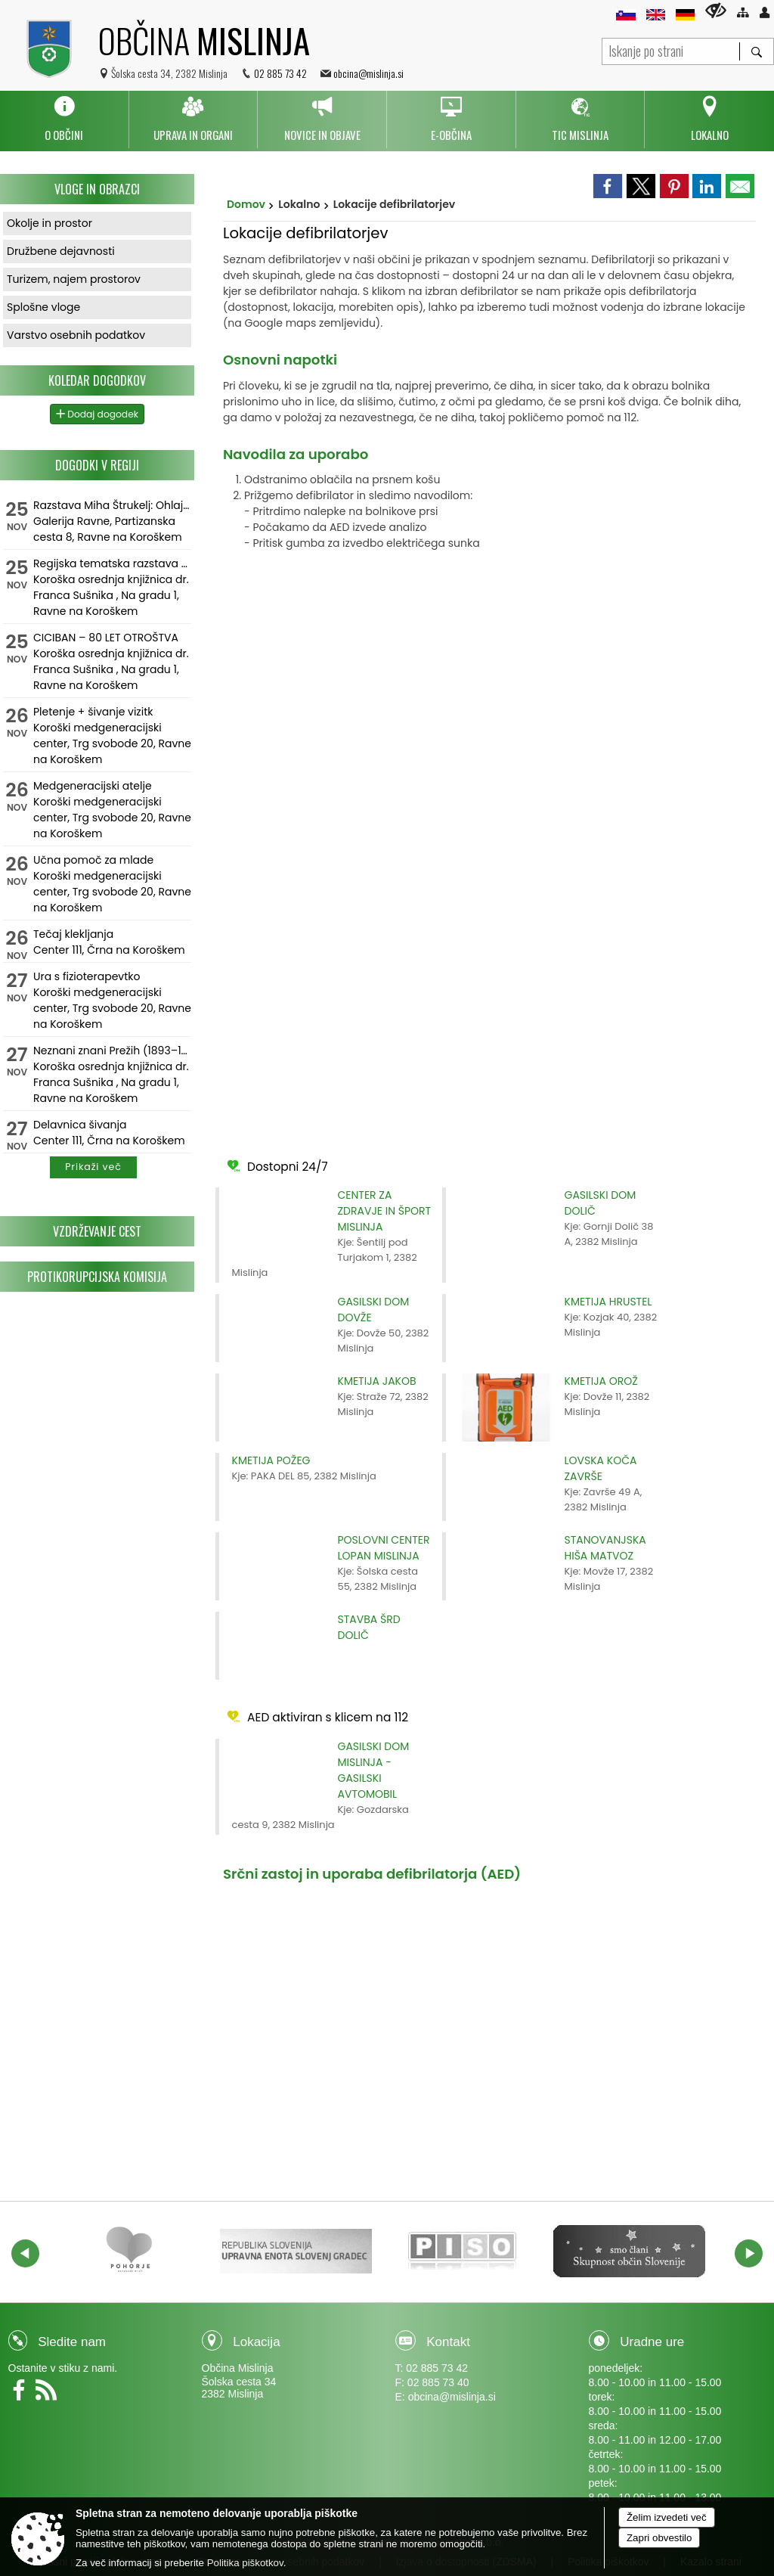 The height and width of the screenshot is (2576, 774). Describe the element at coordinates (369, 1627) in the screenshot. I see `STAVBA ŠRD DOLIČ` at that location.